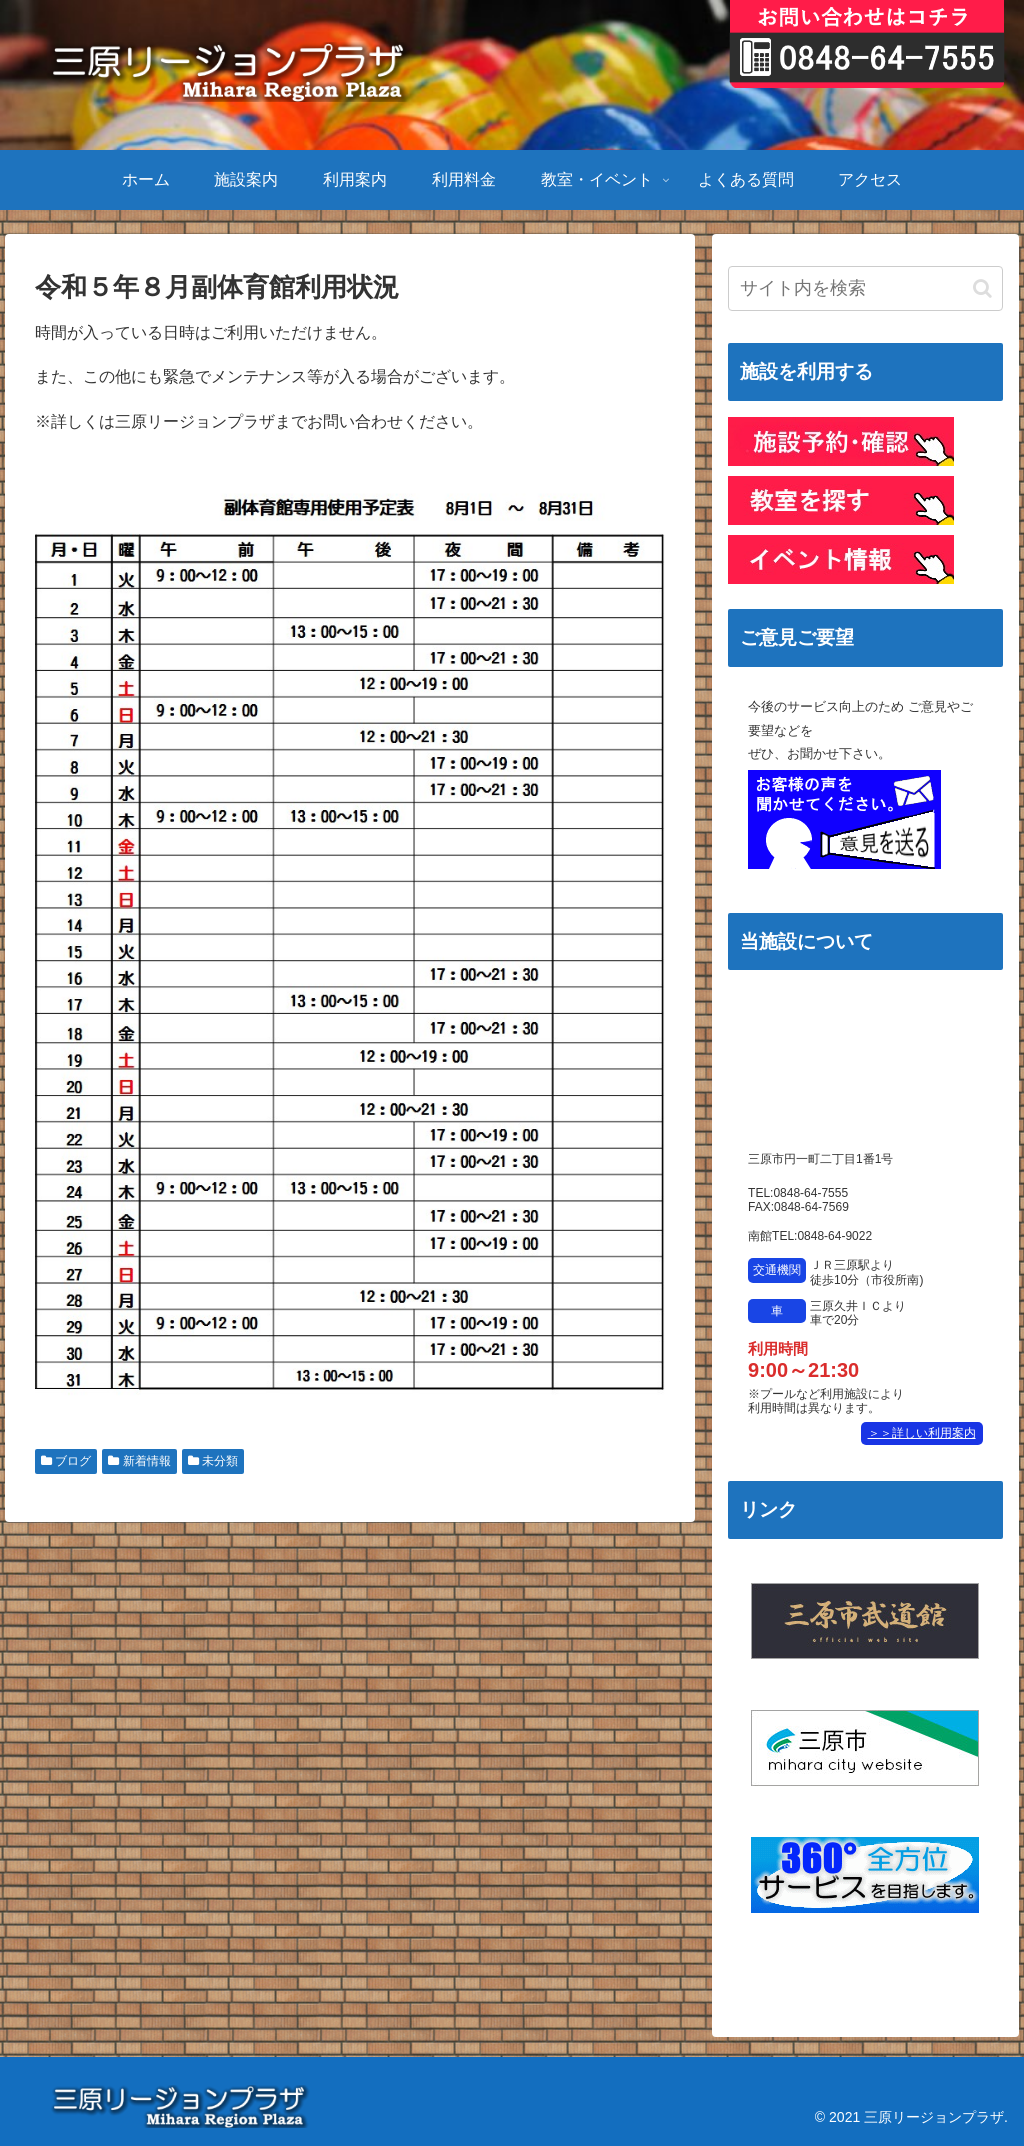 The image size is (1024, 2146). What do you see at coordinates (213, 1461) in the screenshot?
I see `未分類` at bounding box center [213, 1461].